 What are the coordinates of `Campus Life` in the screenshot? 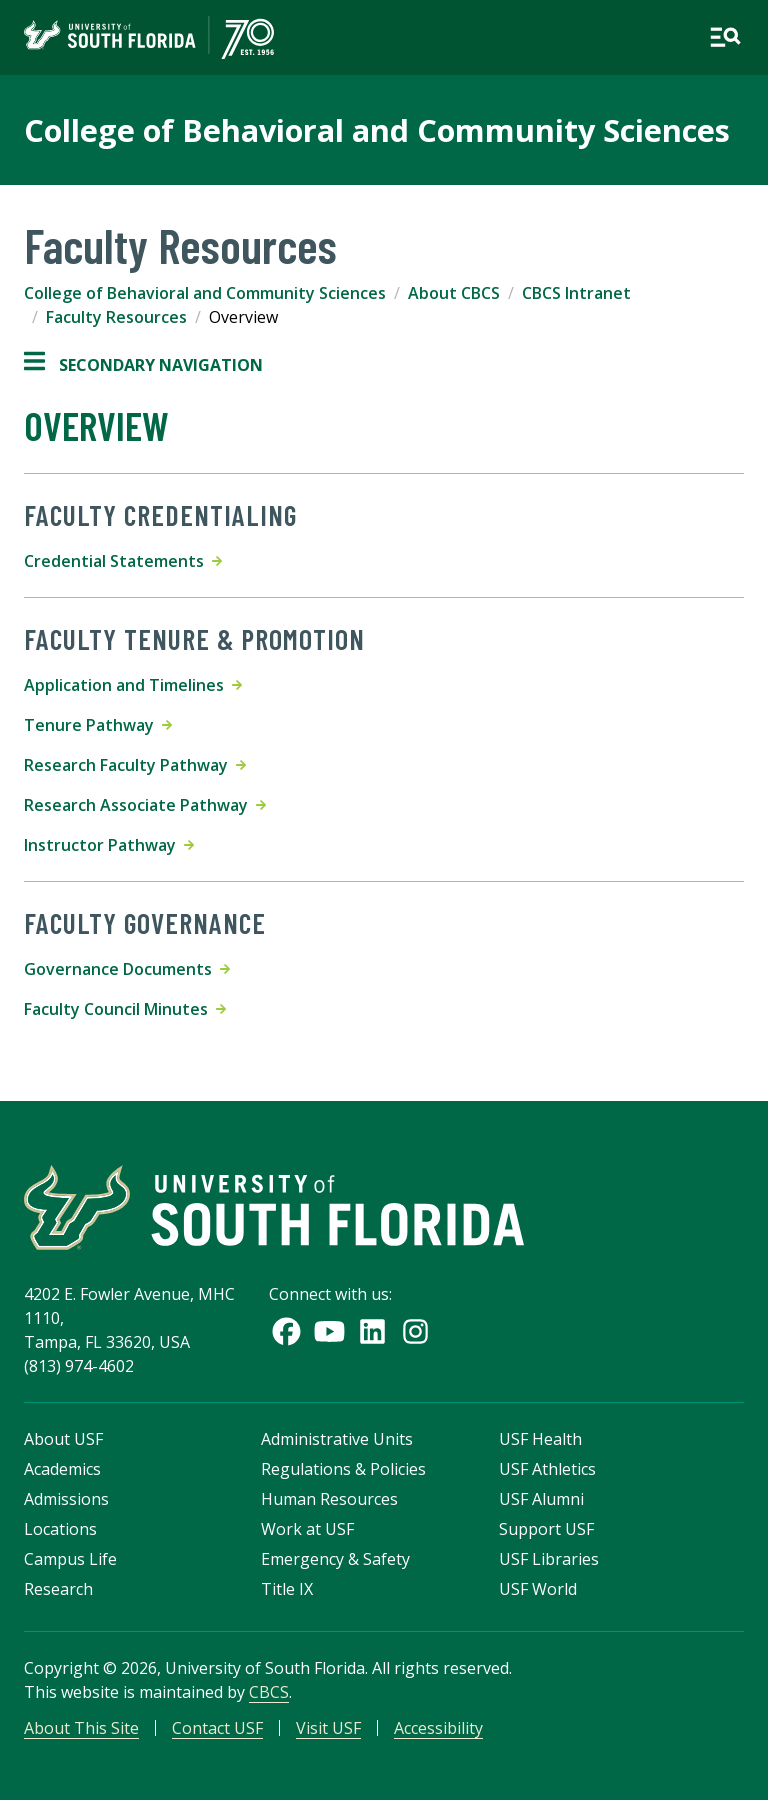 It's located at (70, 1559).